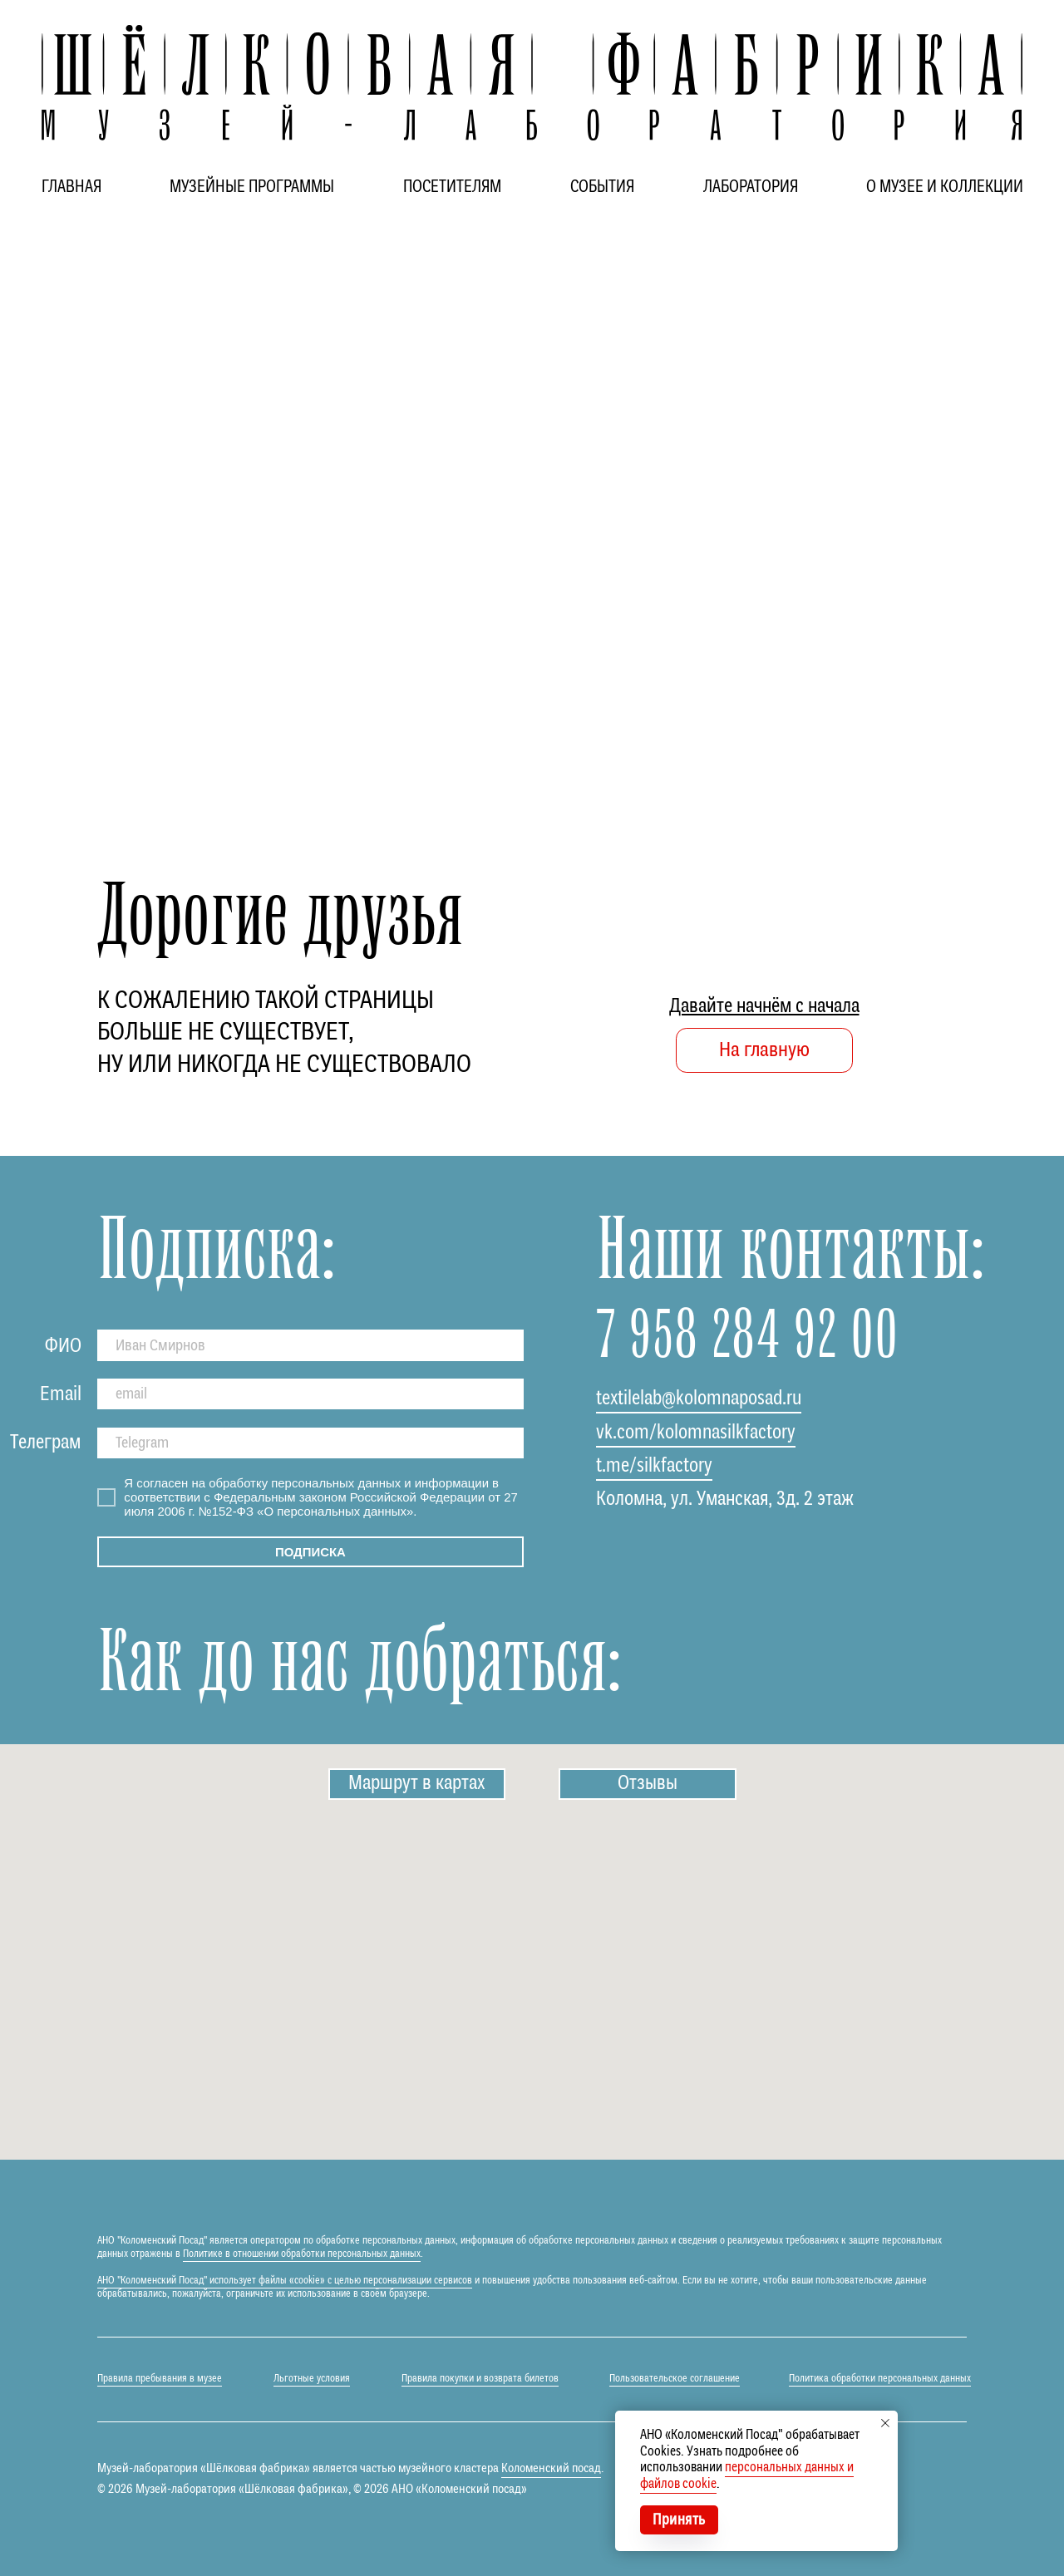  What do you see at coordinates (674, 2379) in the screenshot?
I see `Пользовательское соглашение` at bounding box center [674, 2379].